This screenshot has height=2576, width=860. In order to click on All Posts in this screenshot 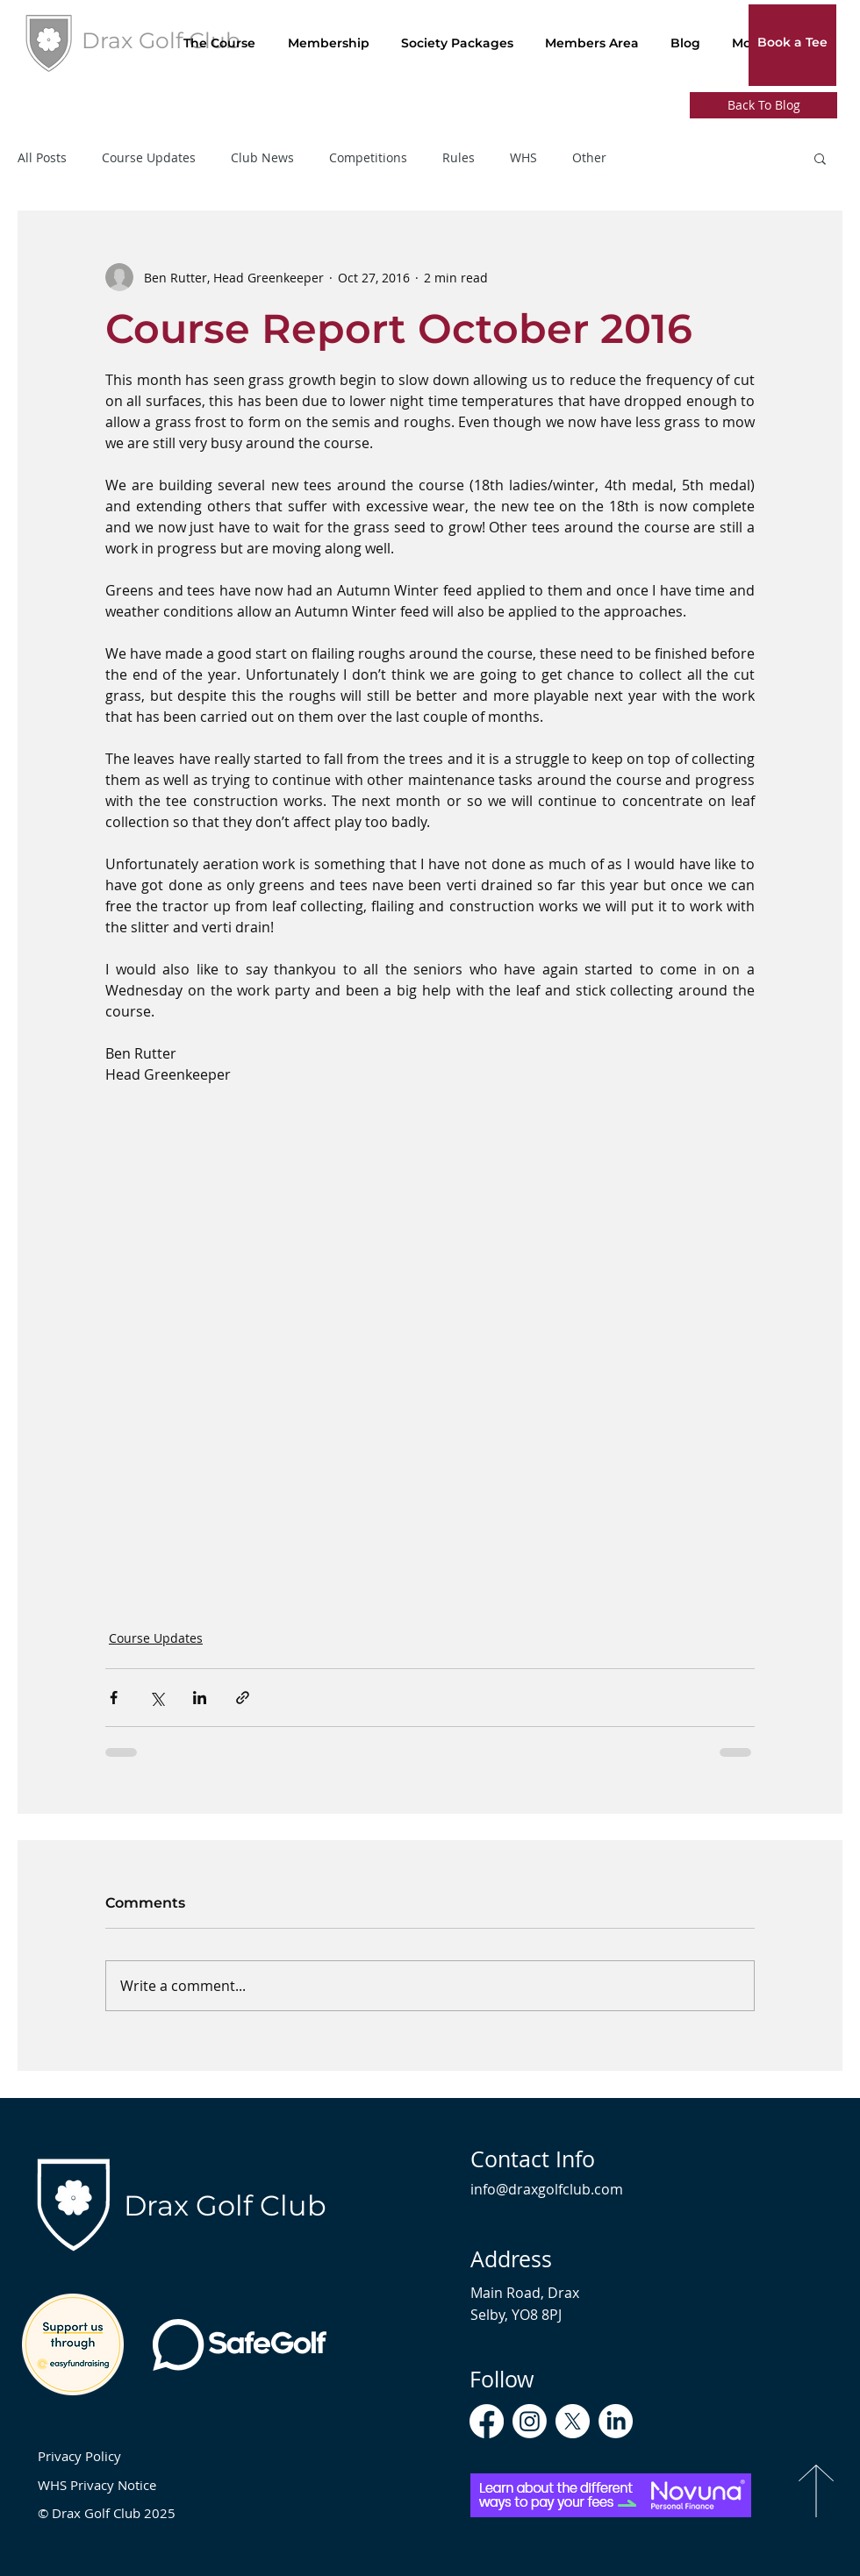, I will do `click(42, 158)`.